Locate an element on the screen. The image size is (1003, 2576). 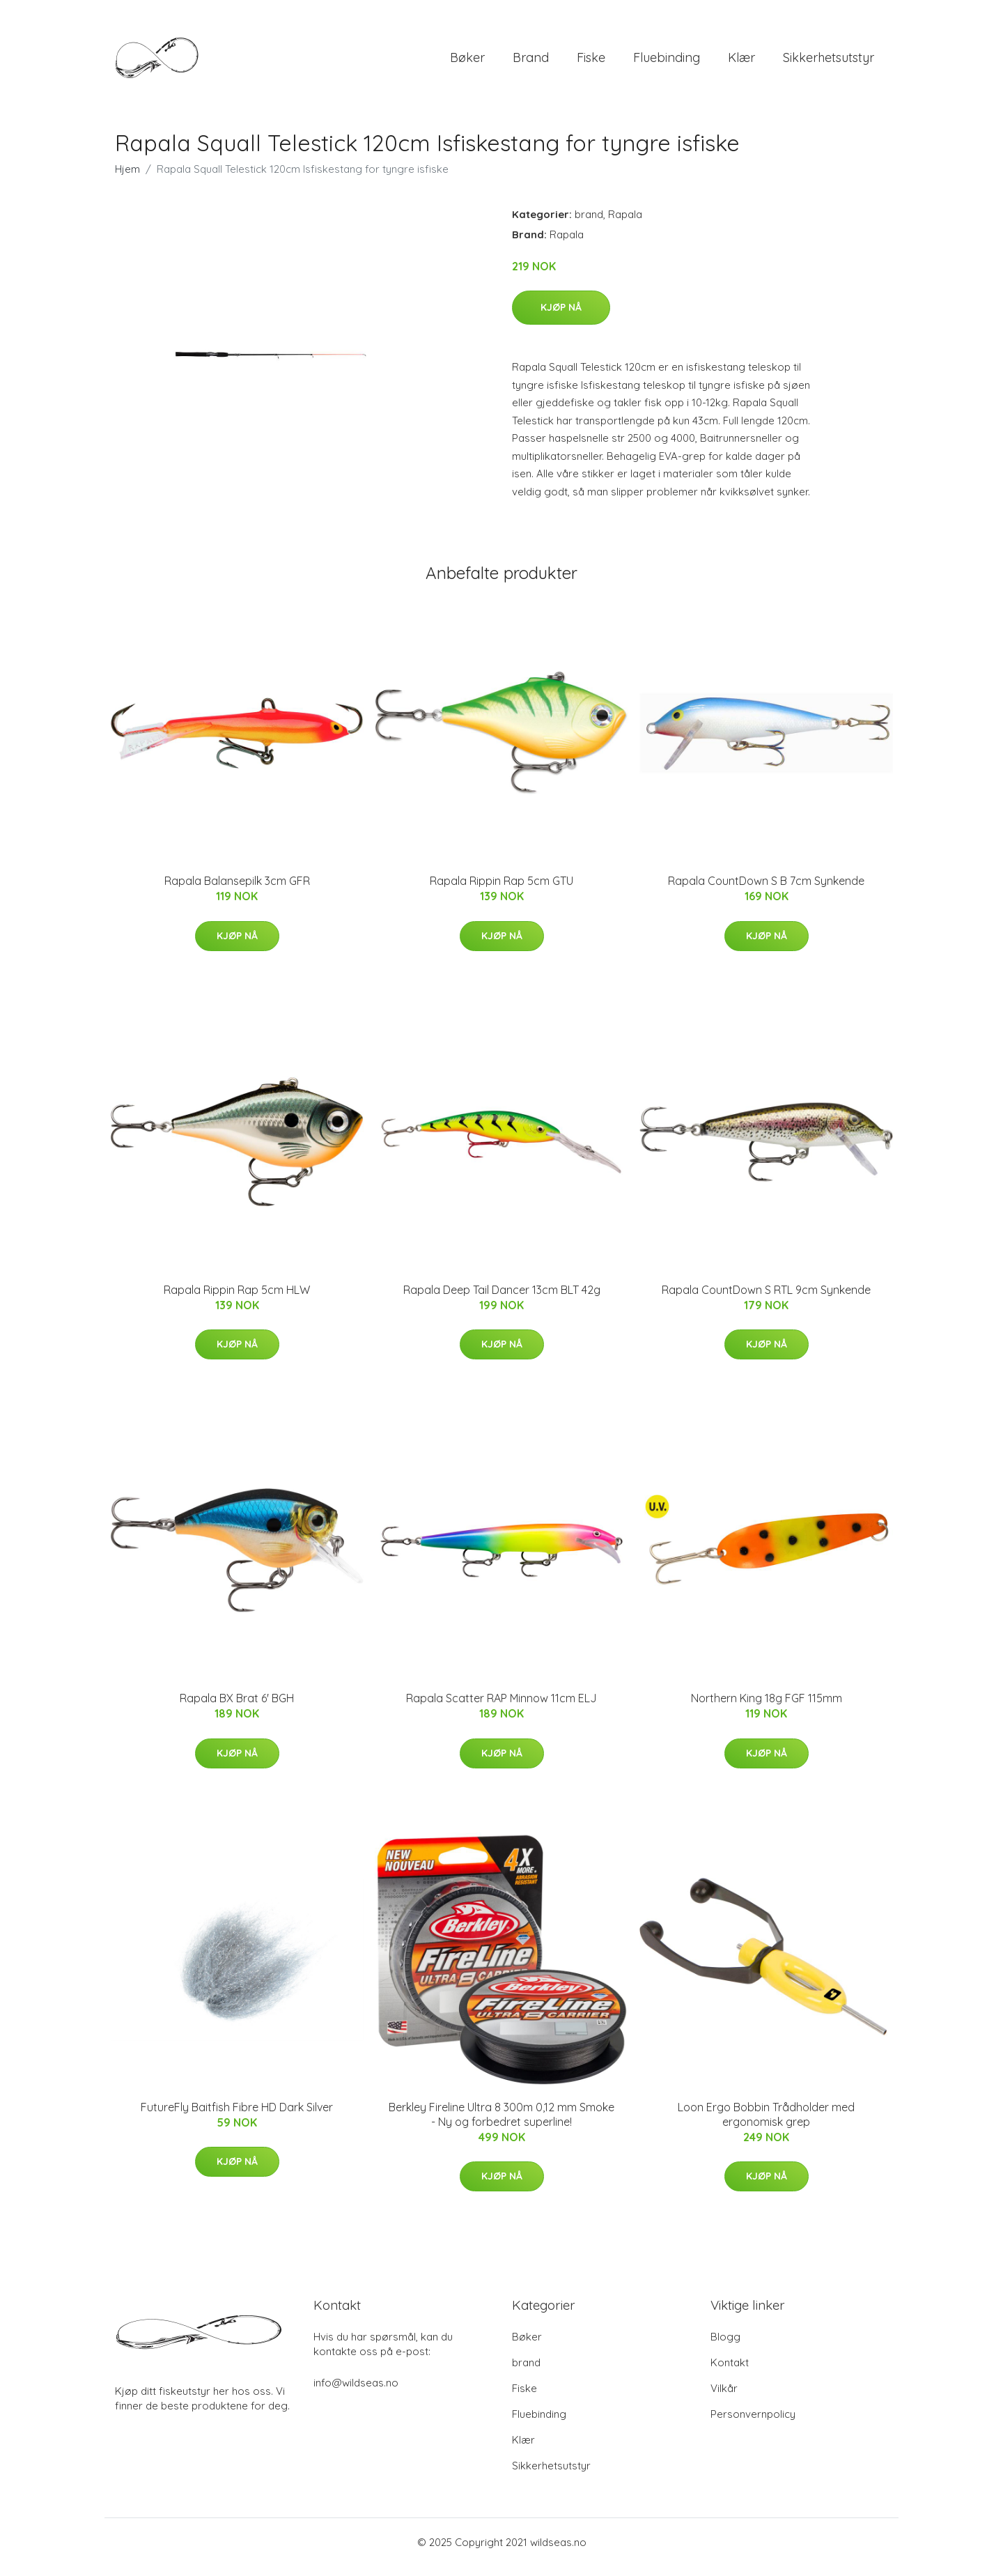
Bøker is located at coordinates (467, 62).